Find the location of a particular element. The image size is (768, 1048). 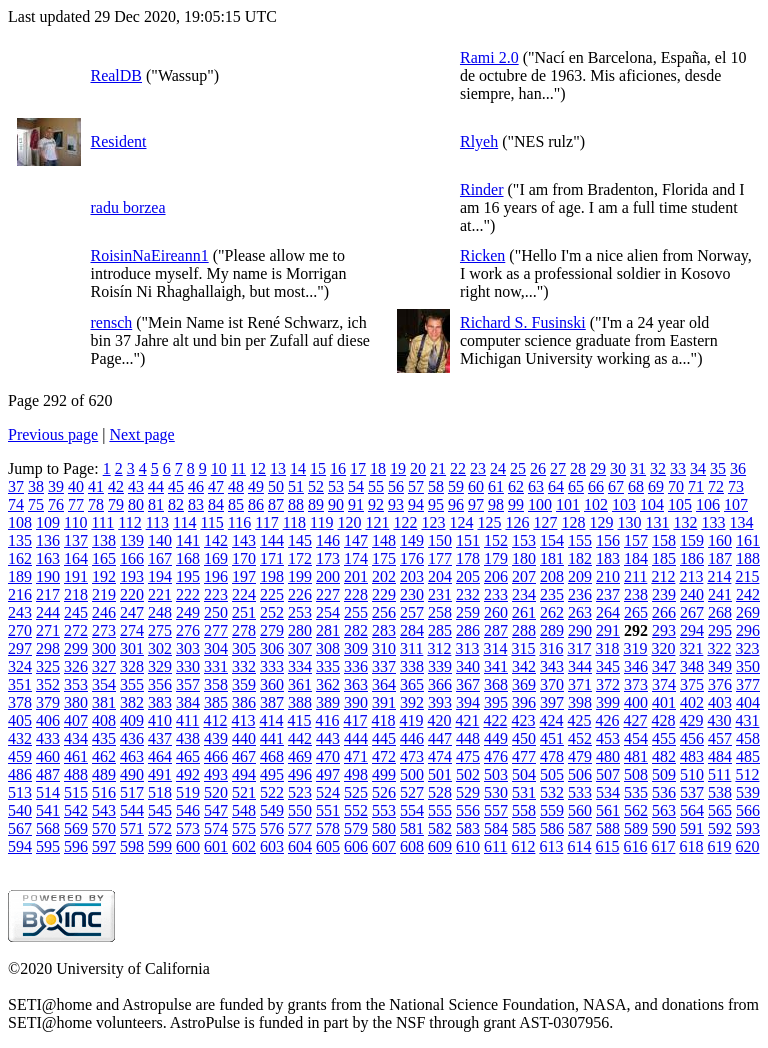

541 is located at coordinates (48, 810).